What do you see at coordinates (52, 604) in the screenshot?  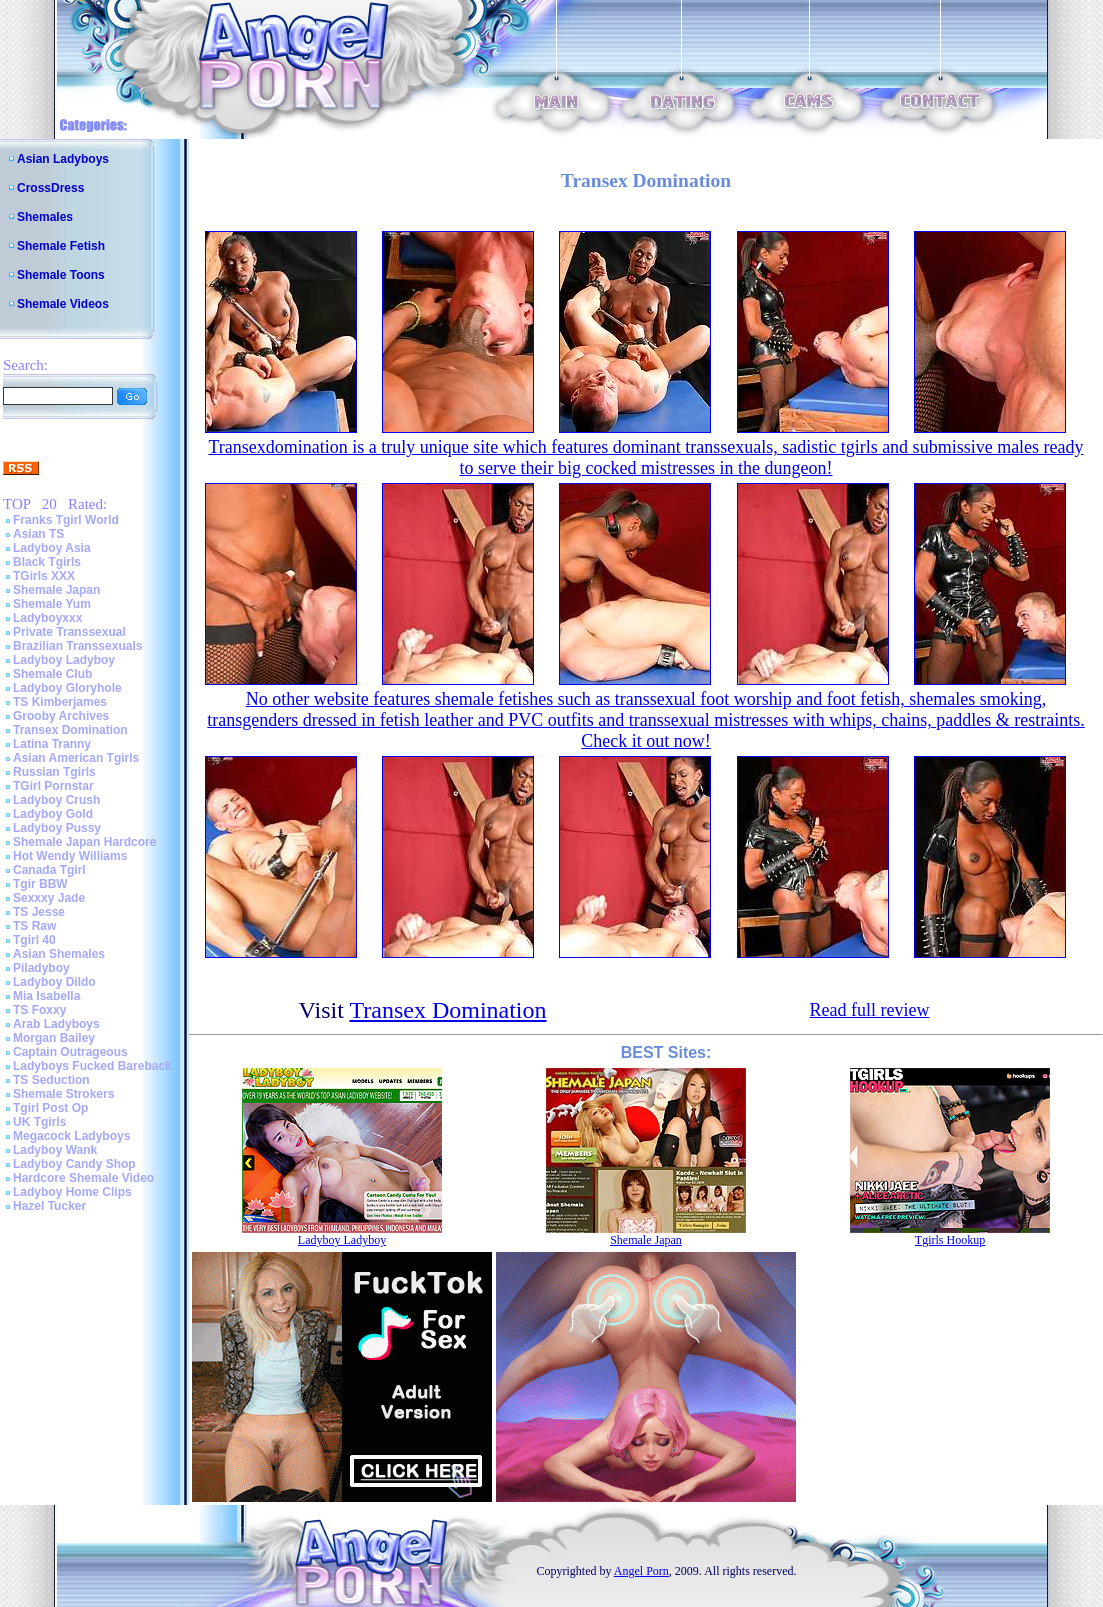 I see `Shemale Yum` at bounding box center [52, 604].